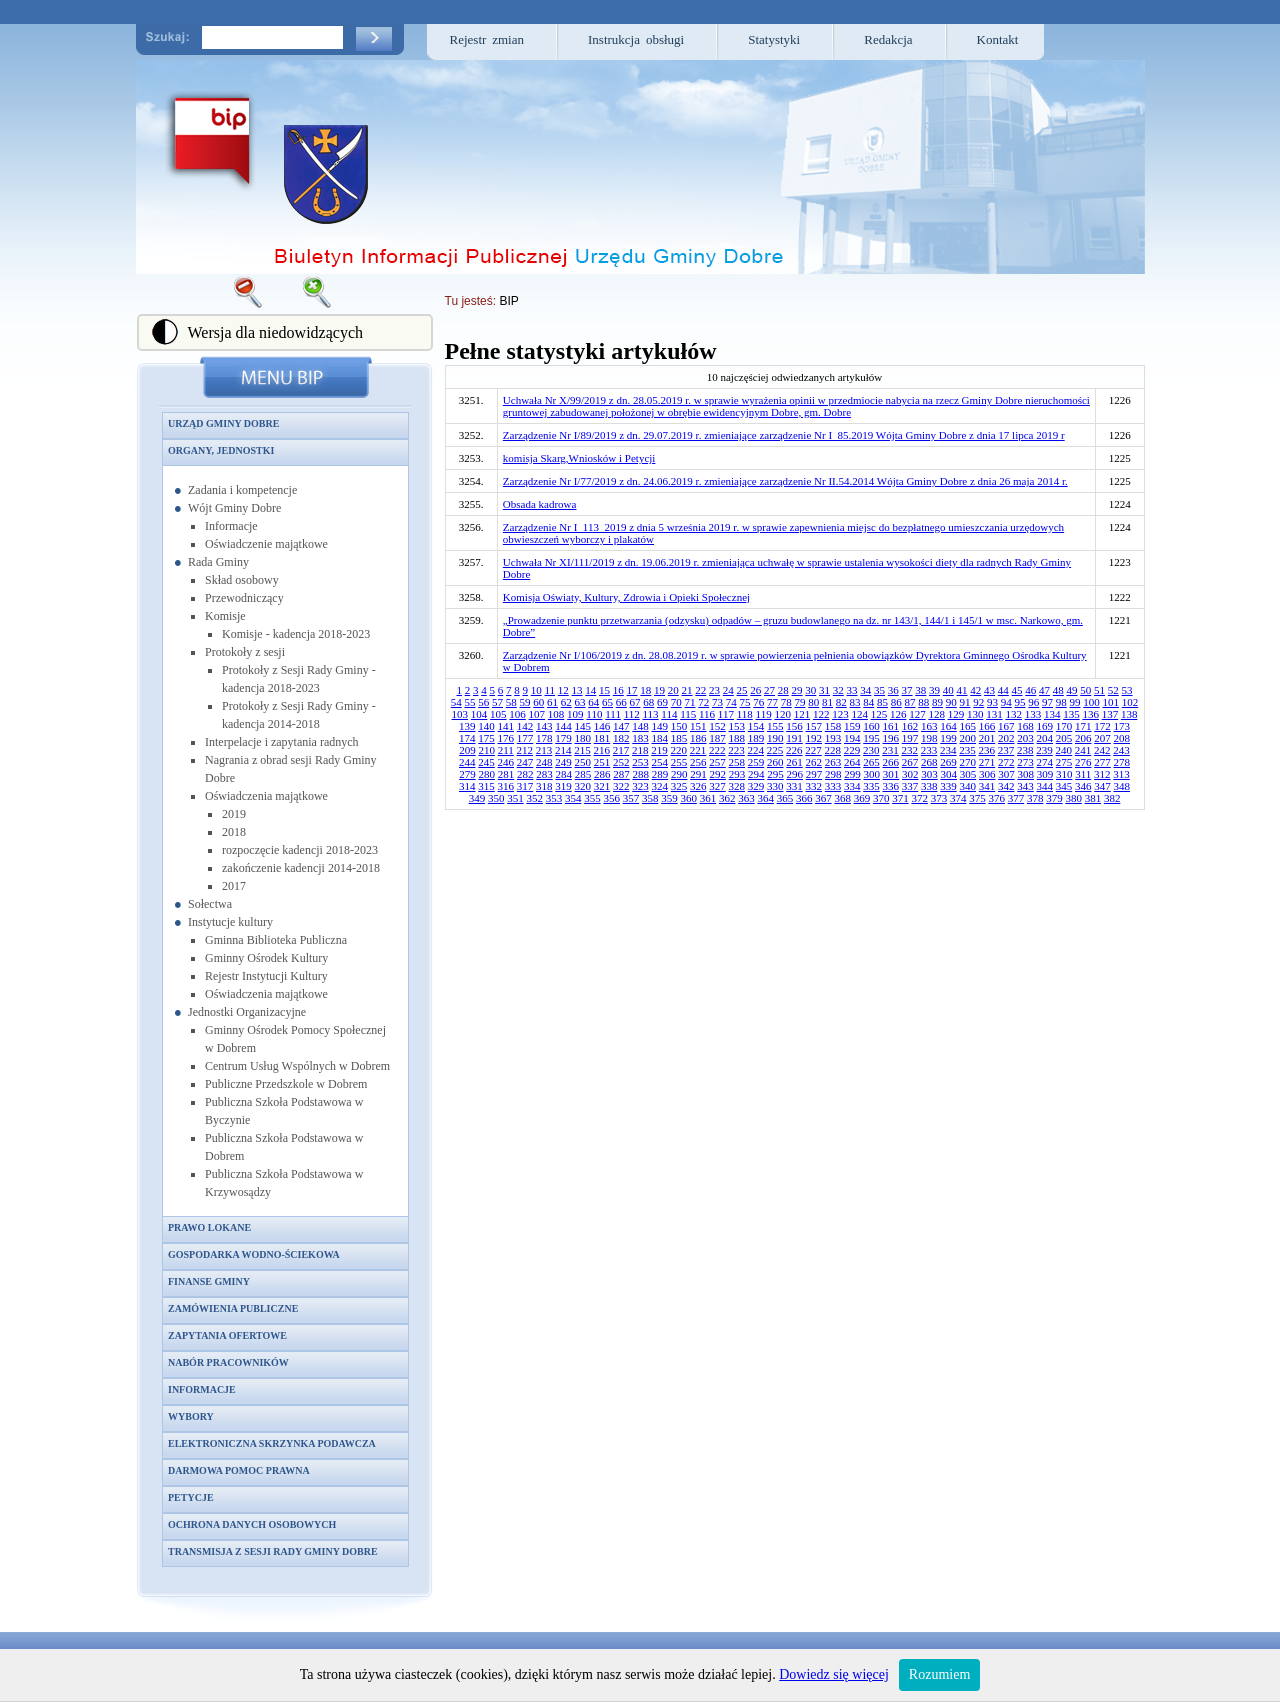  Describe the element at coordinates (266, 544) in the screenshot. I see `Oświadczenie majątkowe` at that location.